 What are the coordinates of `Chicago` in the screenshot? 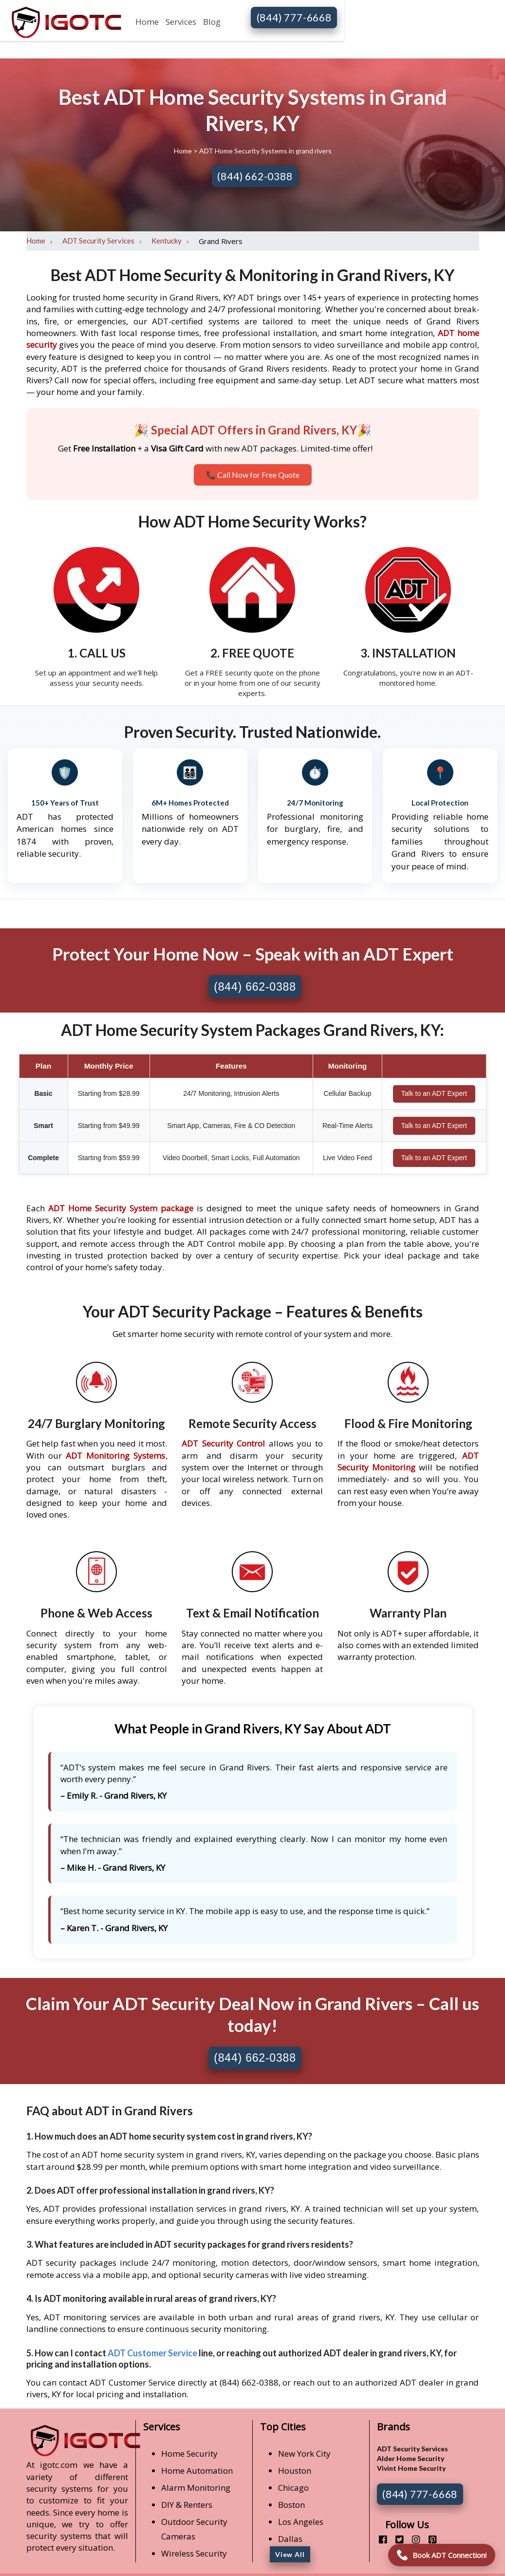 It's located at (293, 2487).